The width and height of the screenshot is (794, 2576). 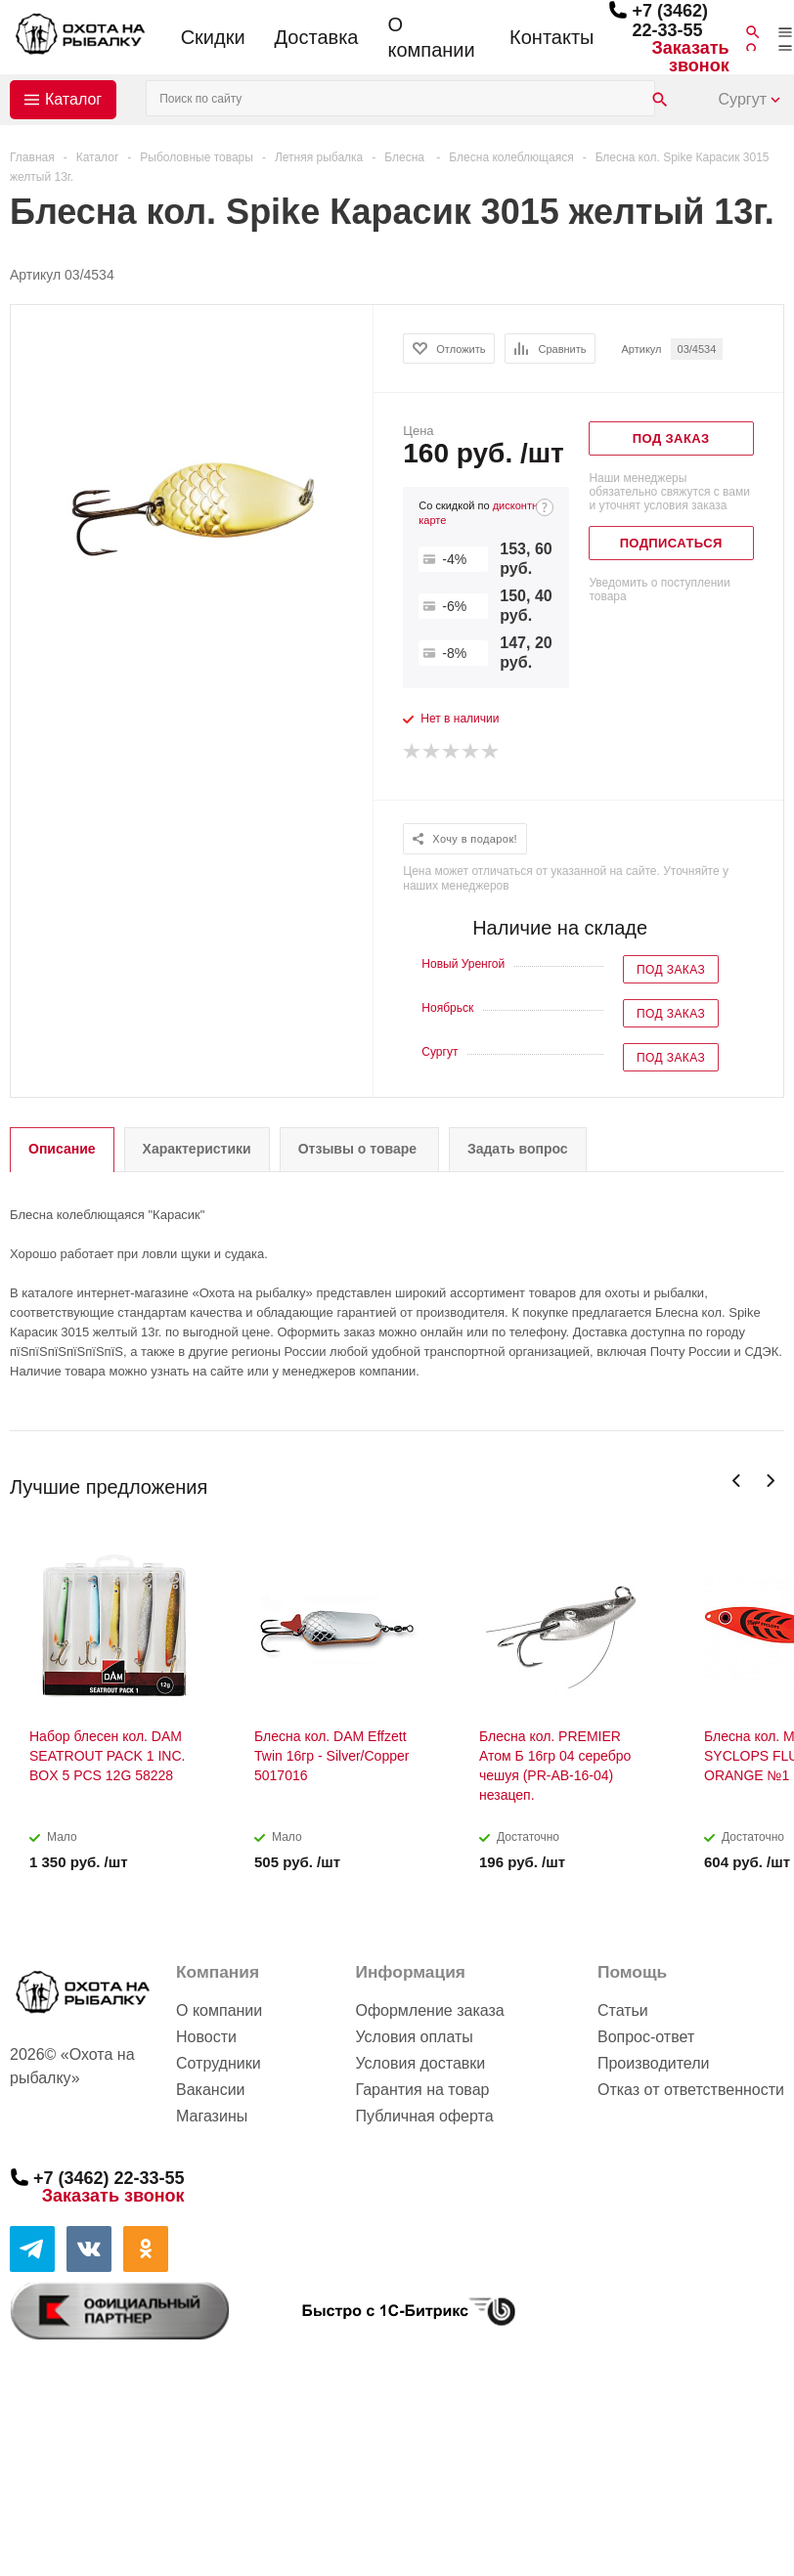 What do you see at coordinates (430, 37) in the screenshot?
I see `О компании` at bounding box center [430, 37].